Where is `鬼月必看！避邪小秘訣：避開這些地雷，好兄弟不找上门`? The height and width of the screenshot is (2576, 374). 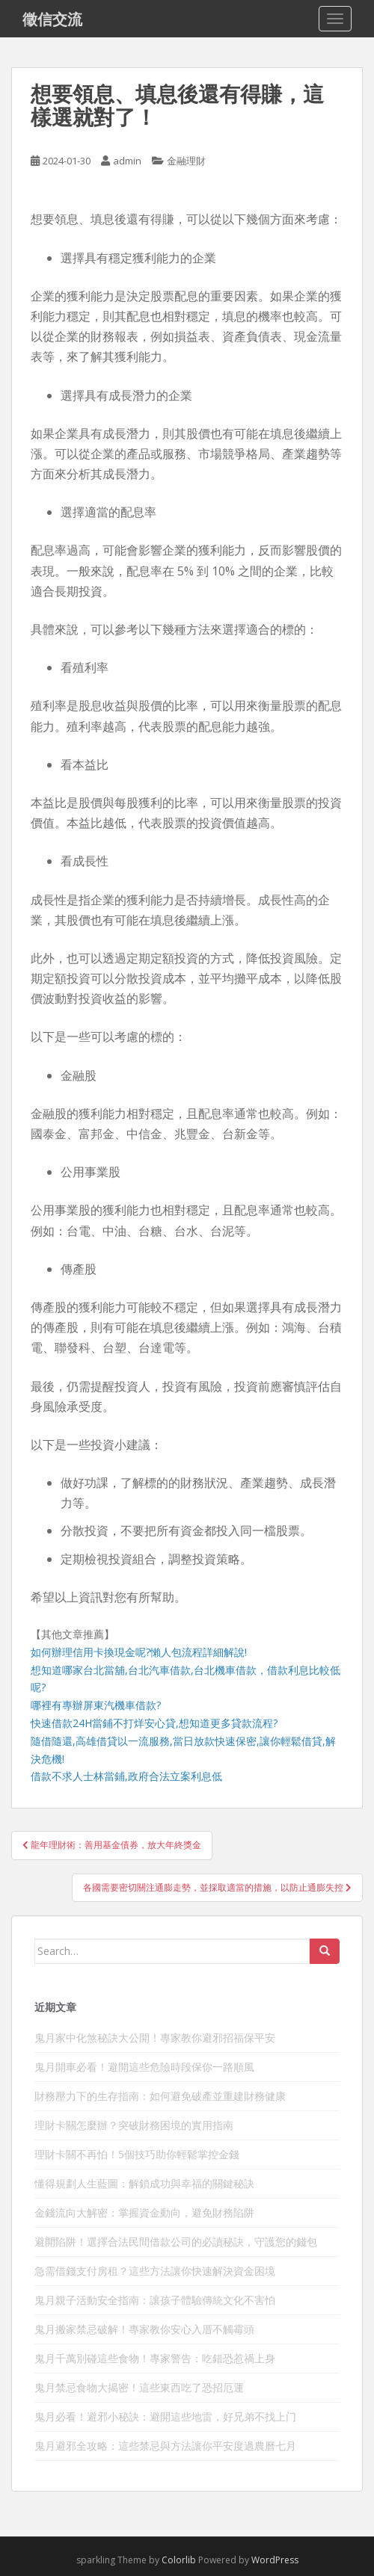 鬼月必看！避邪小秘訣：避開這些地雷，好兄弟不找上门 is located at coordinates (165, 2416).